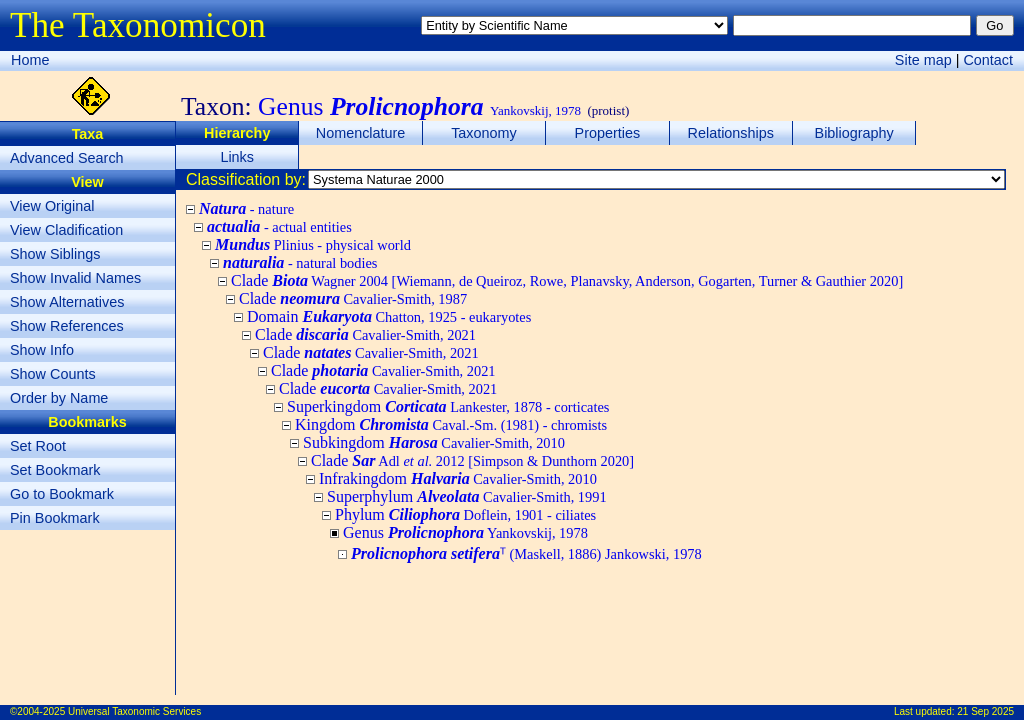  Describe the element at coordinates (988, 60) in the screenshot. I see `Contact` at that location.